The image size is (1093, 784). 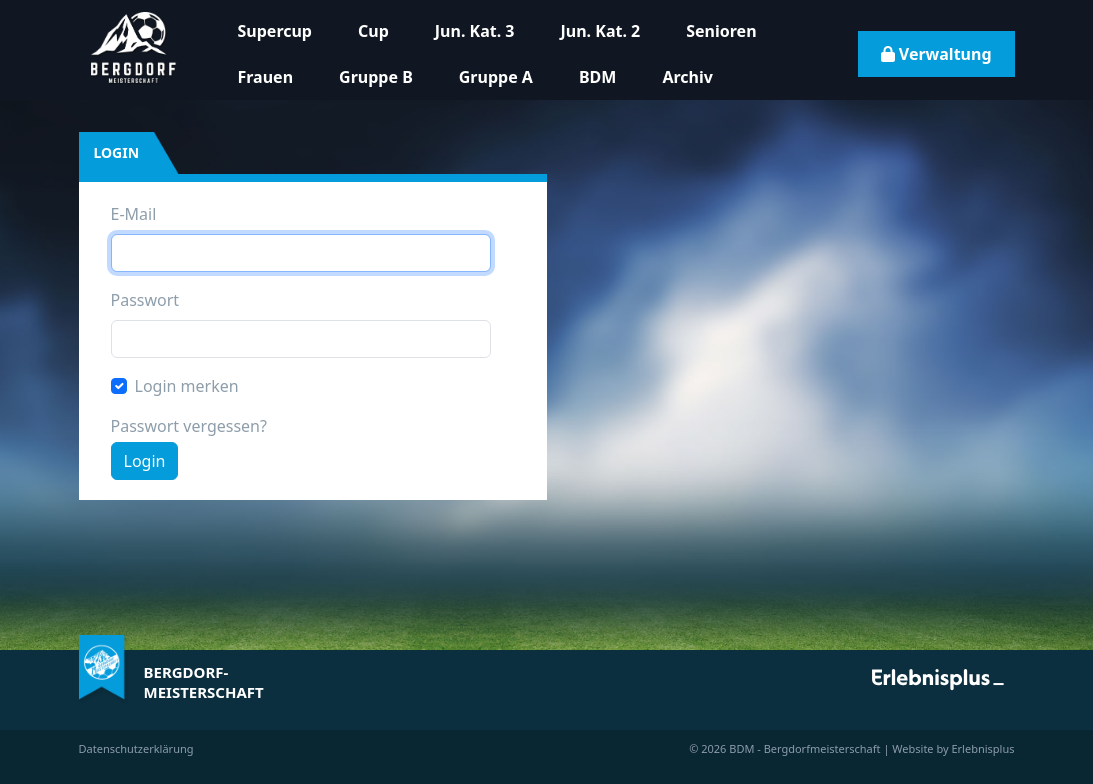 I want to click on Supercup [button], so click(x=275, y=31).